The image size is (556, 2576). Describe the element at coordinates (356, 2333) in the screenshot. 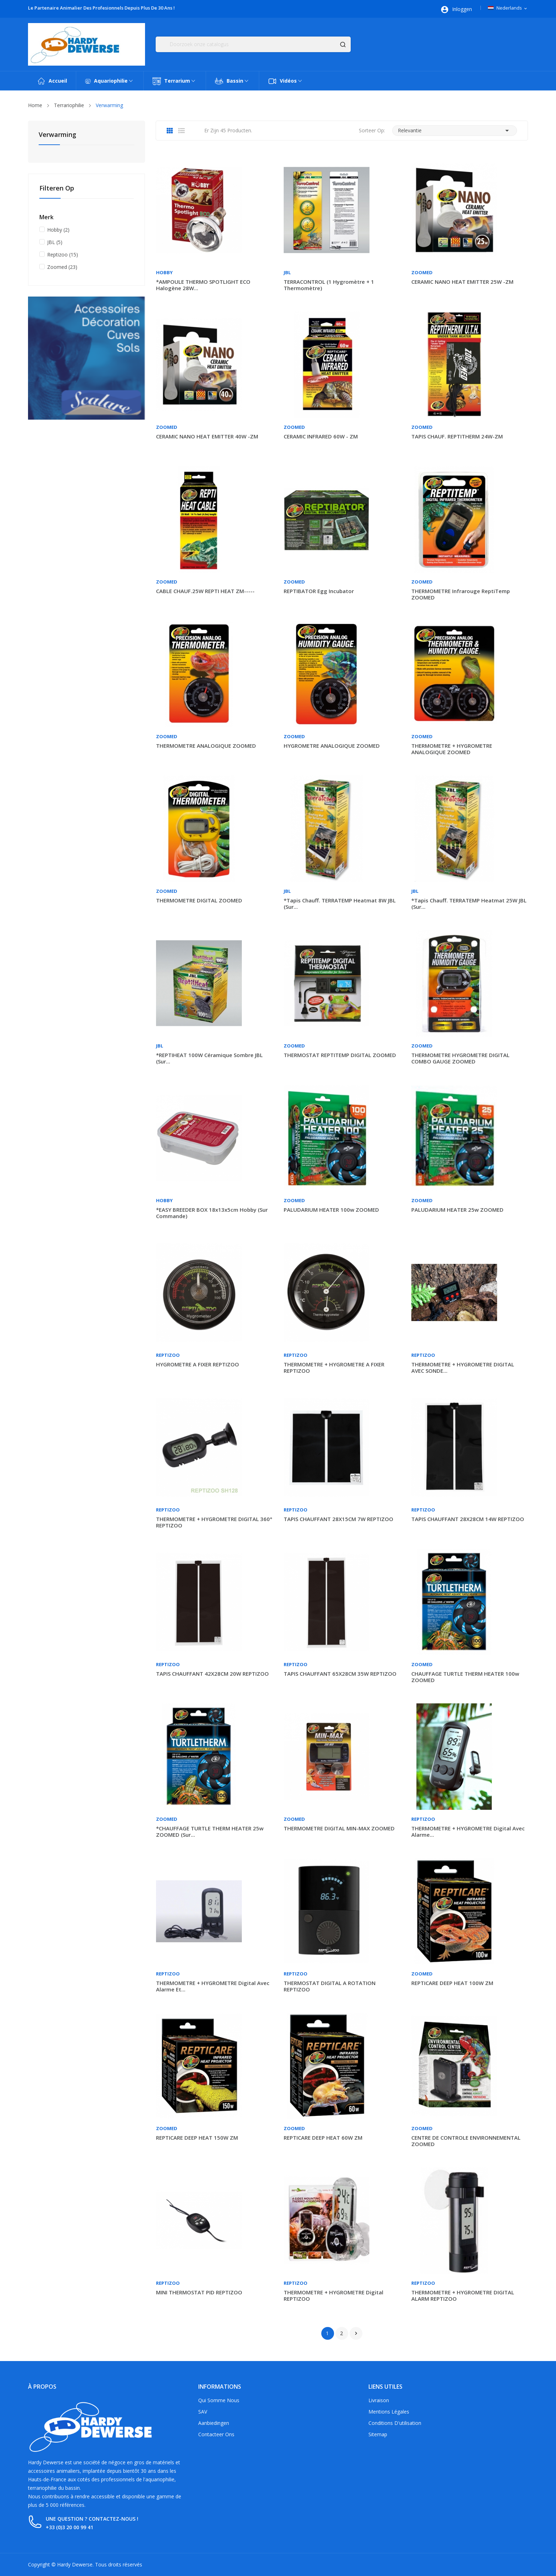

I see `Volgende` at that location.